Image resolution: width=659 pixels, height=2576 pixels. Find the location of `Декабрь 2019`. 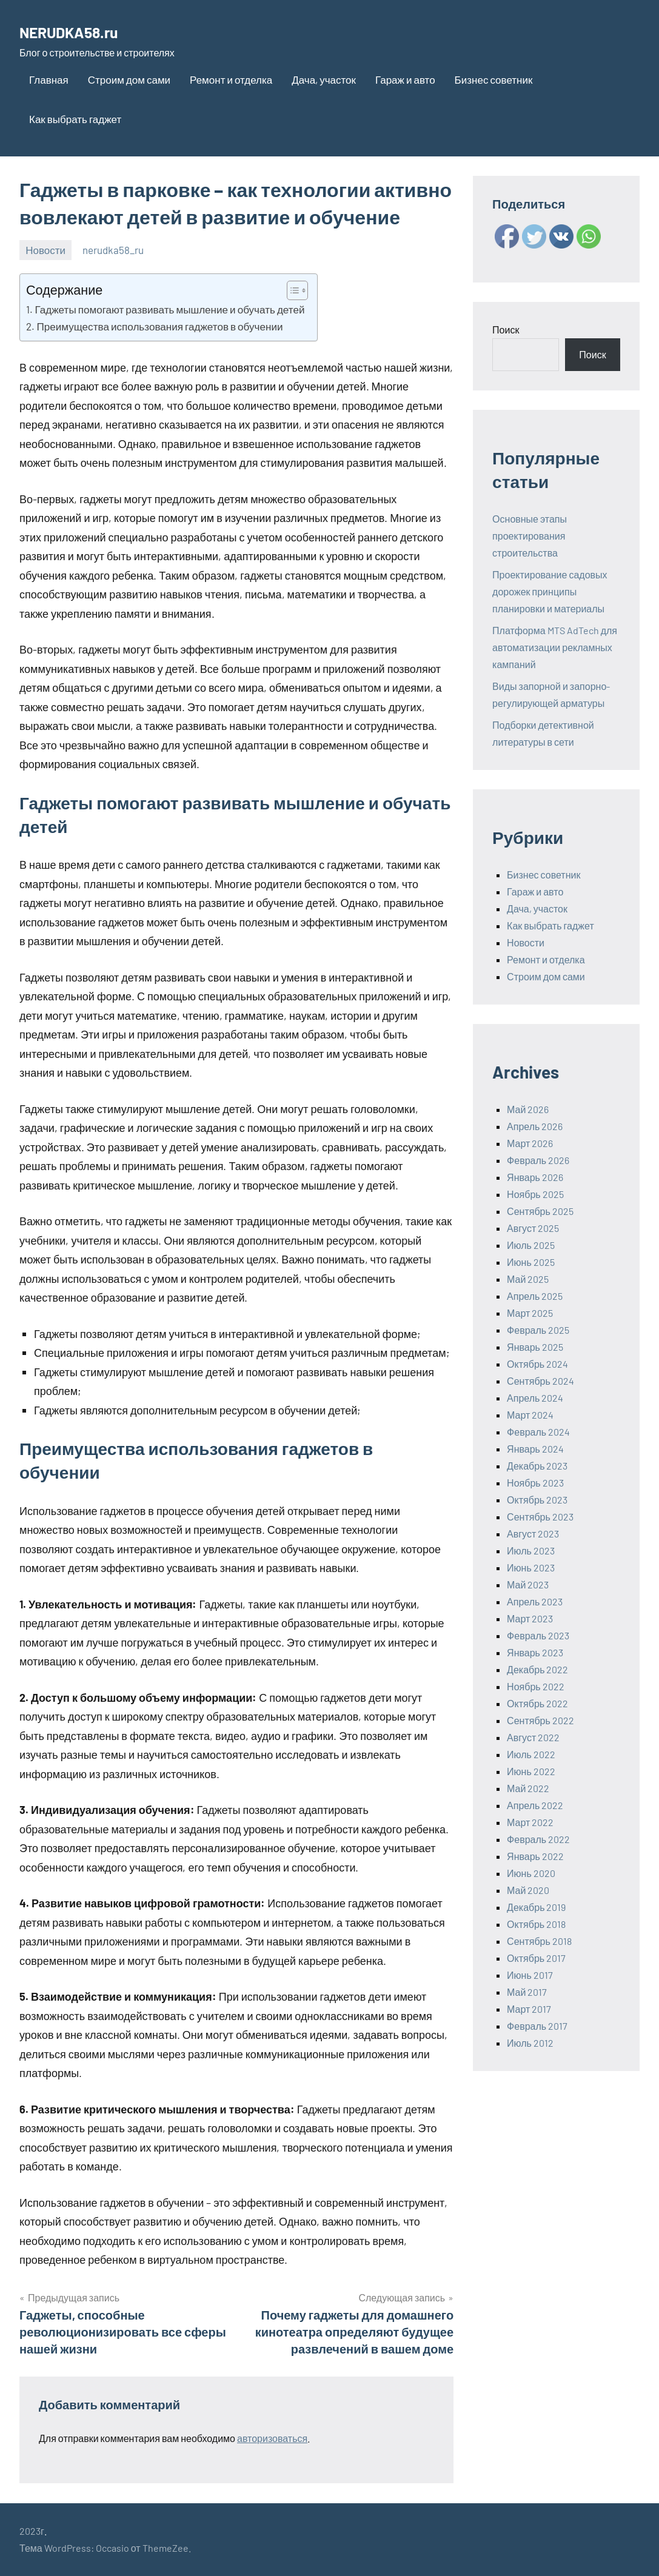

Декабрь 2019 is located at coordinates (536, 1907).